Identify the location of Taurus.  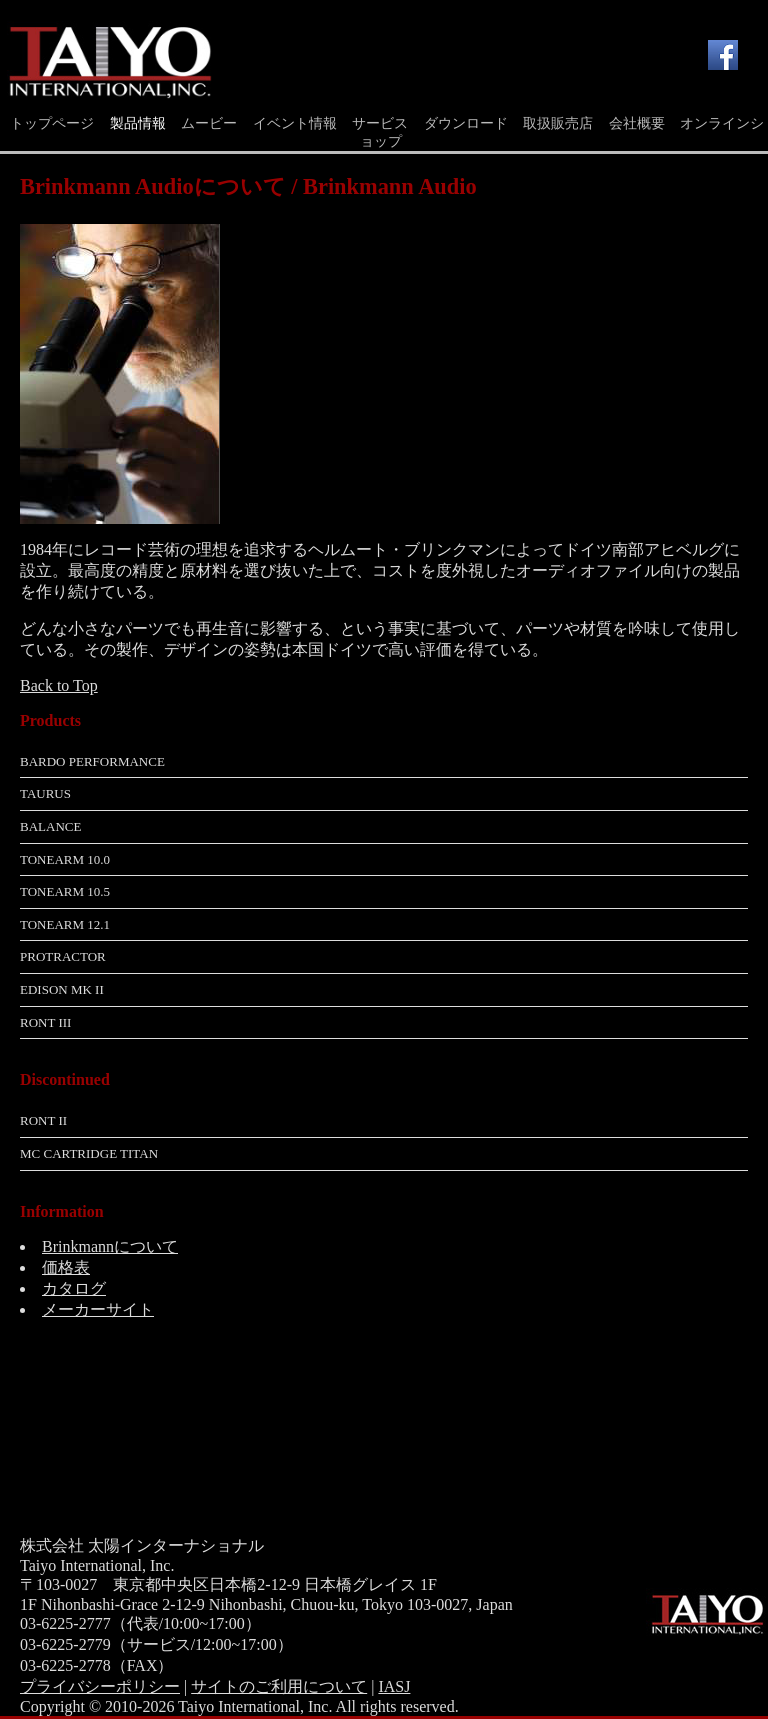
(45, 793).